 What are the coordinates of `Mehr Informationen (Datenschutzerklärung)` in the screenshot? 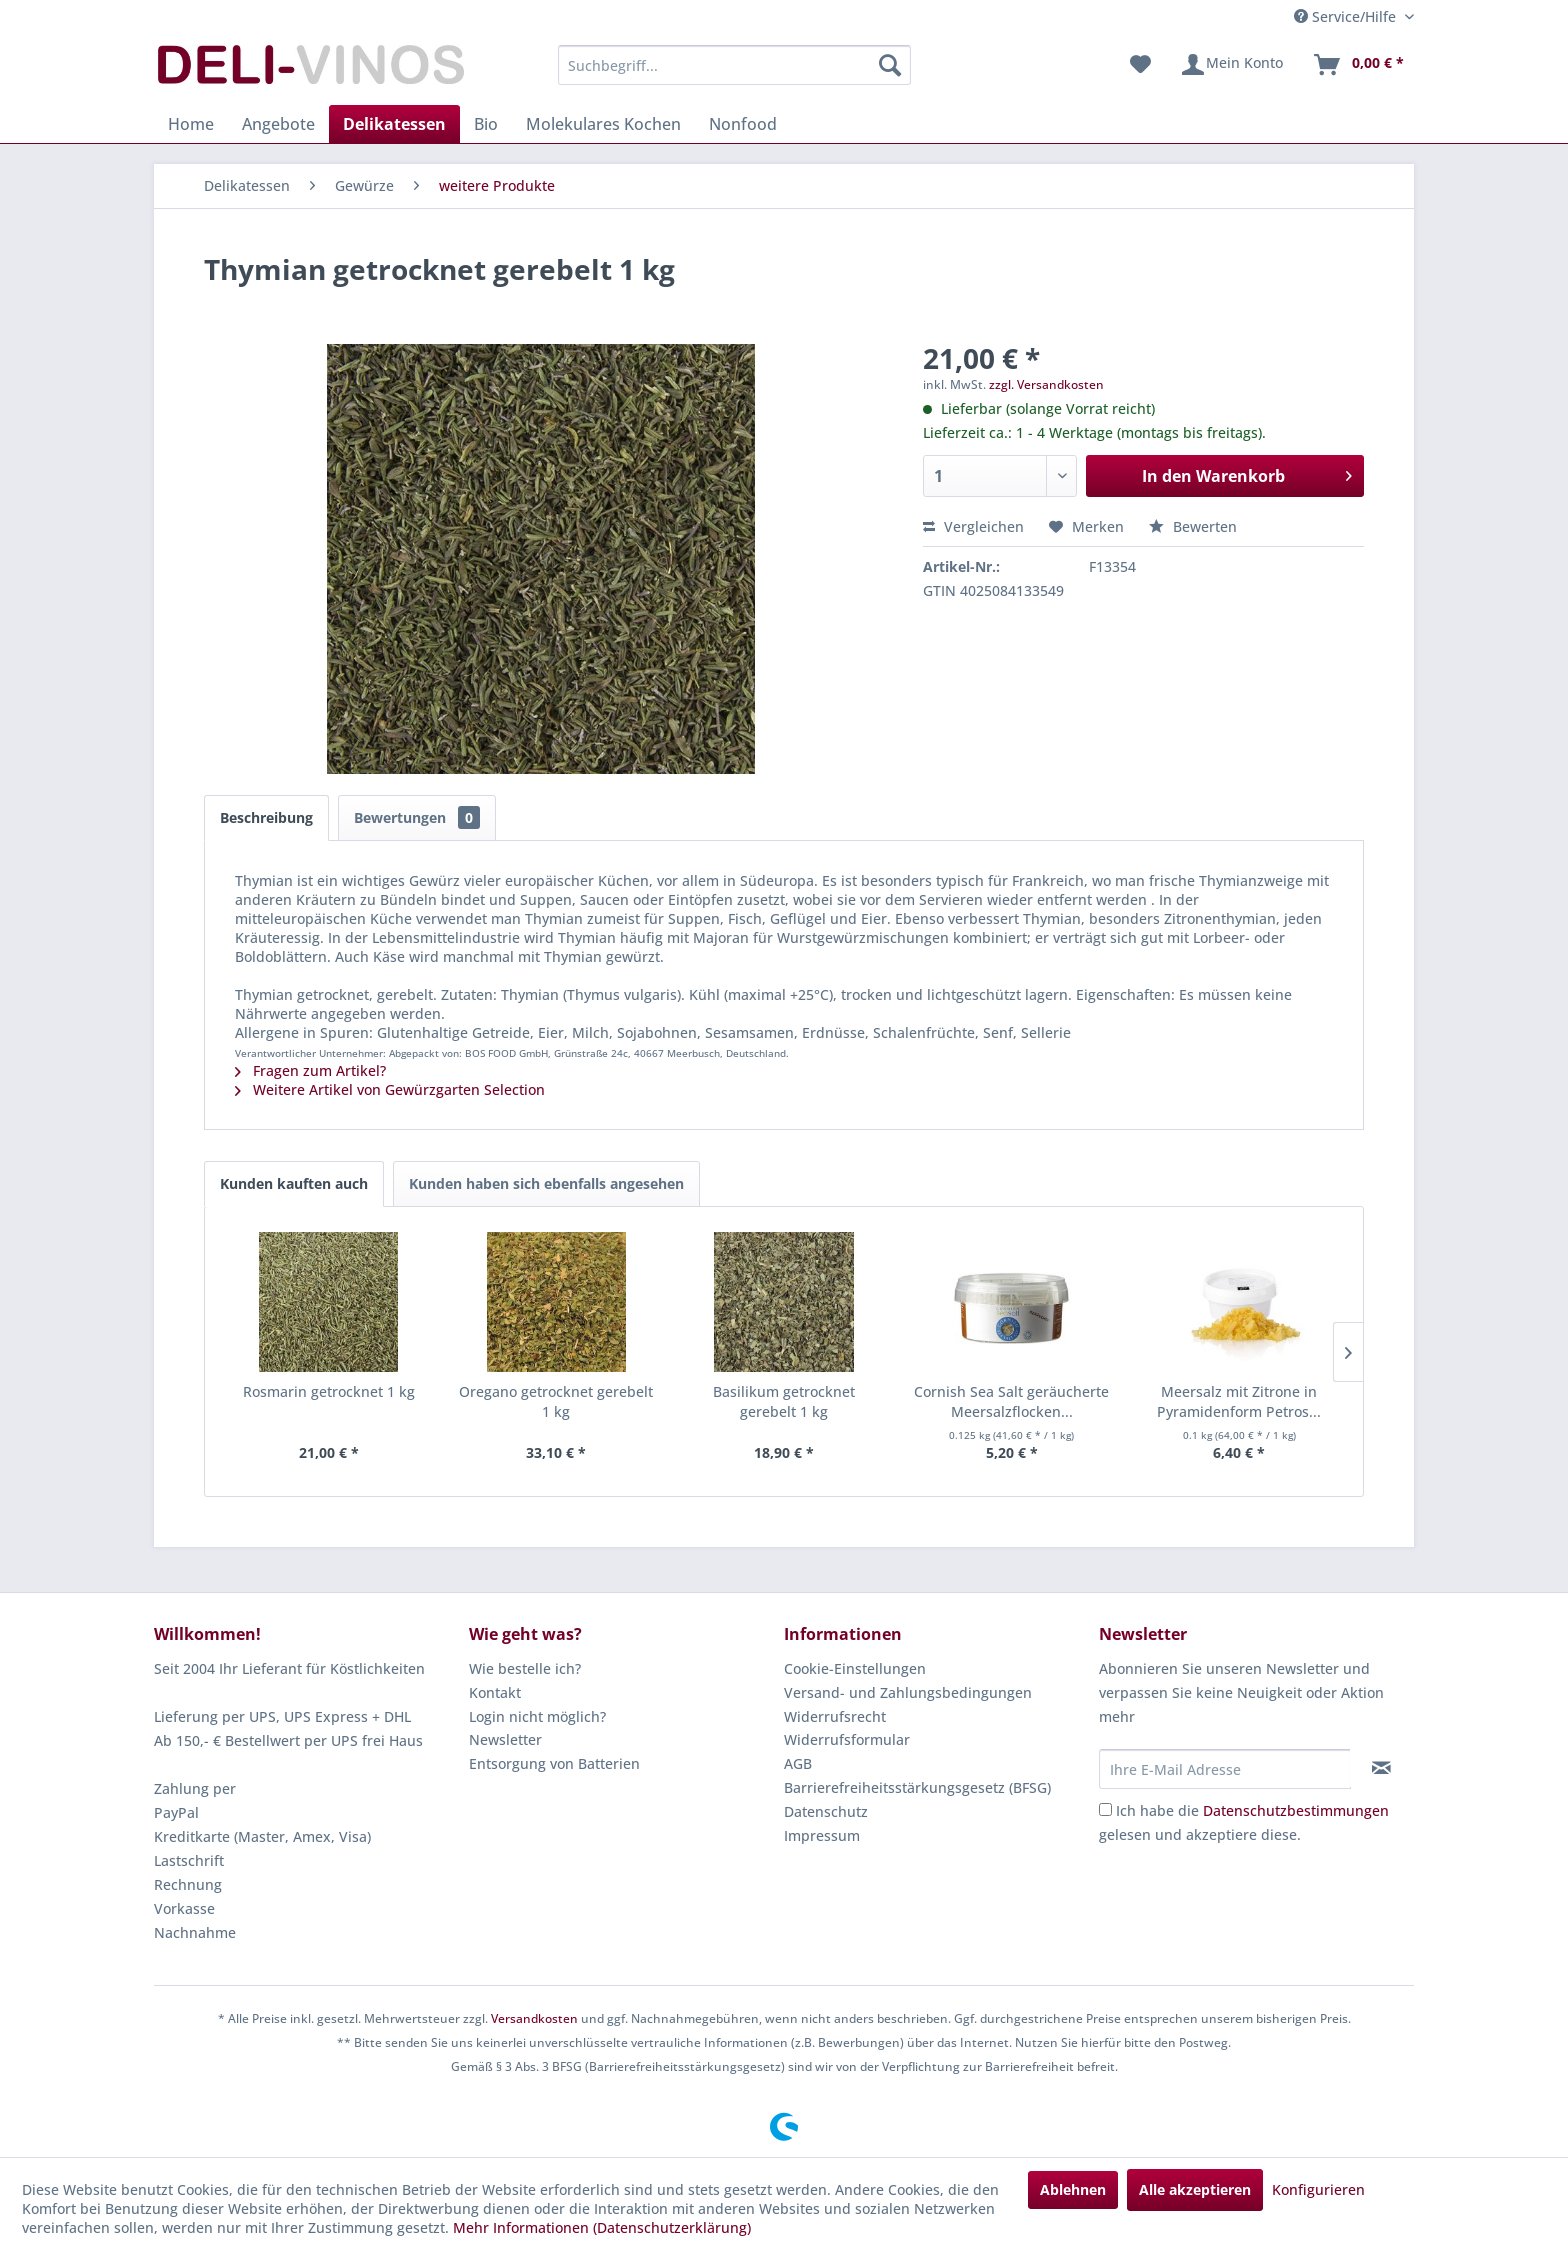 It's located at (602, 2227).